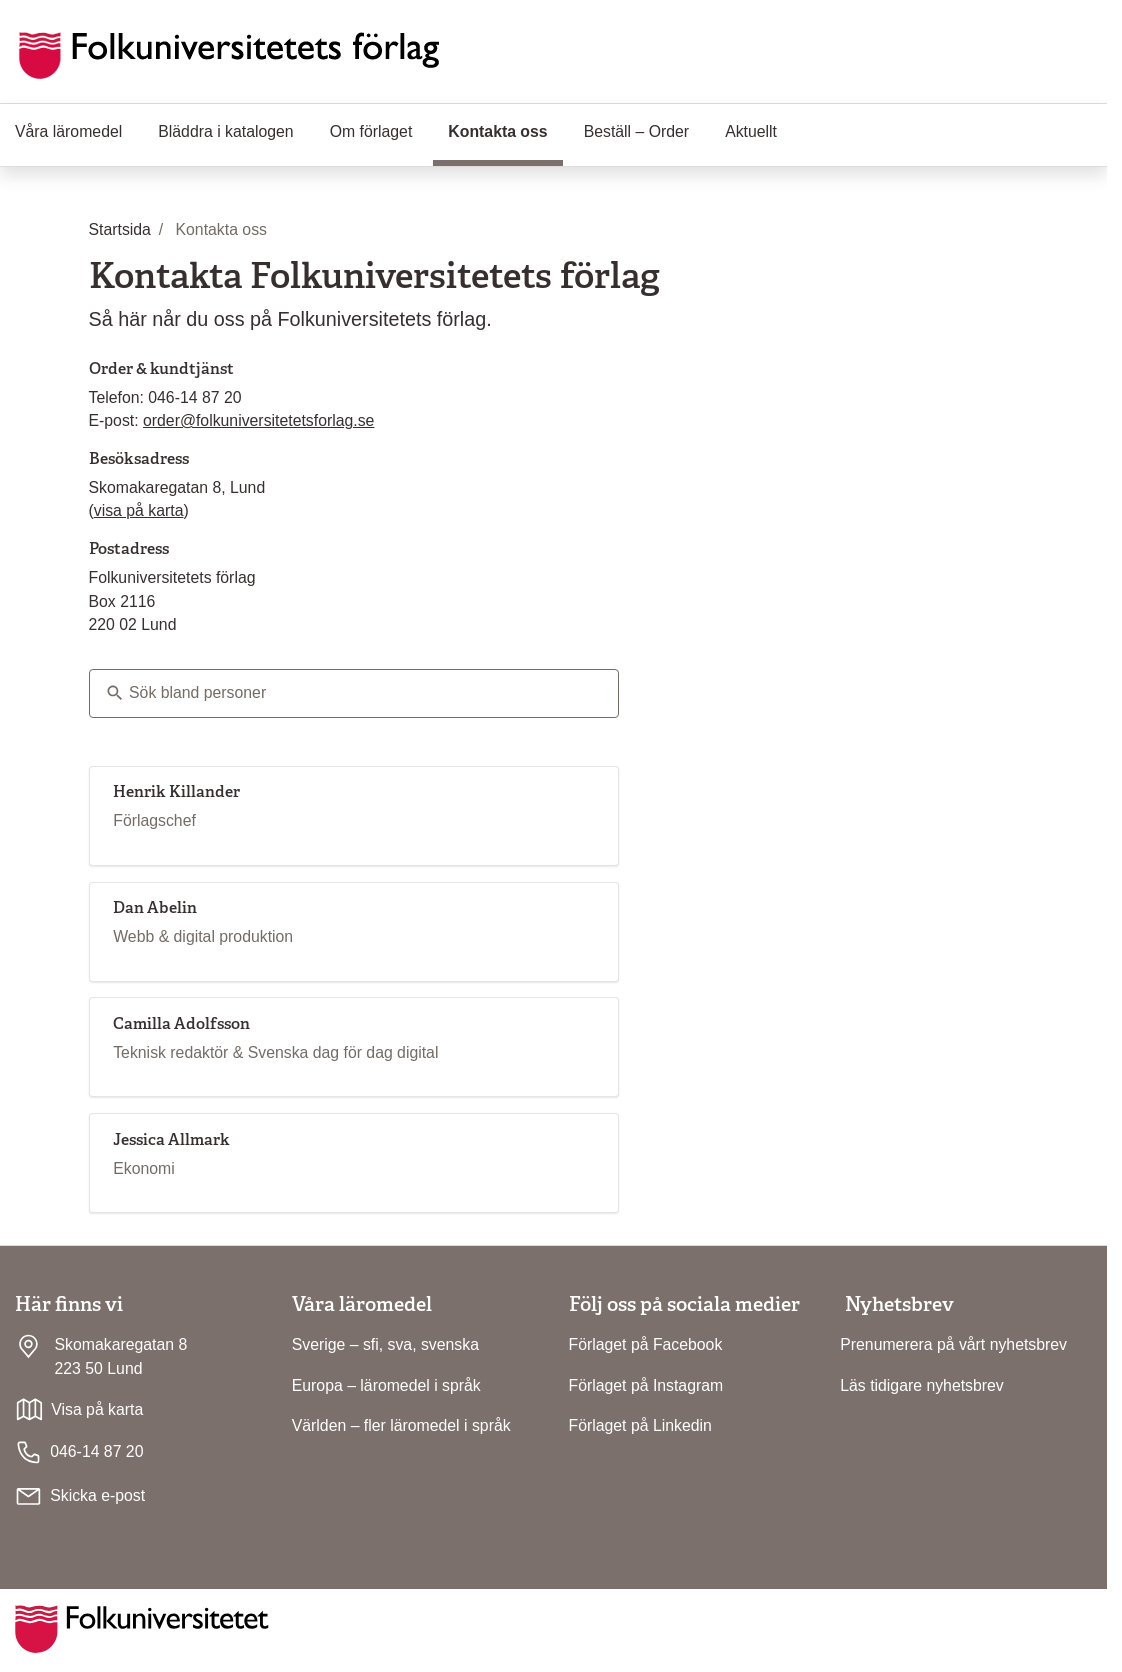 The image size is (1122, 1672). What do you see at coordinates (97, 1495) in the screenshot?
I see `Skicka e-post` at bounding box center [97, 1495].